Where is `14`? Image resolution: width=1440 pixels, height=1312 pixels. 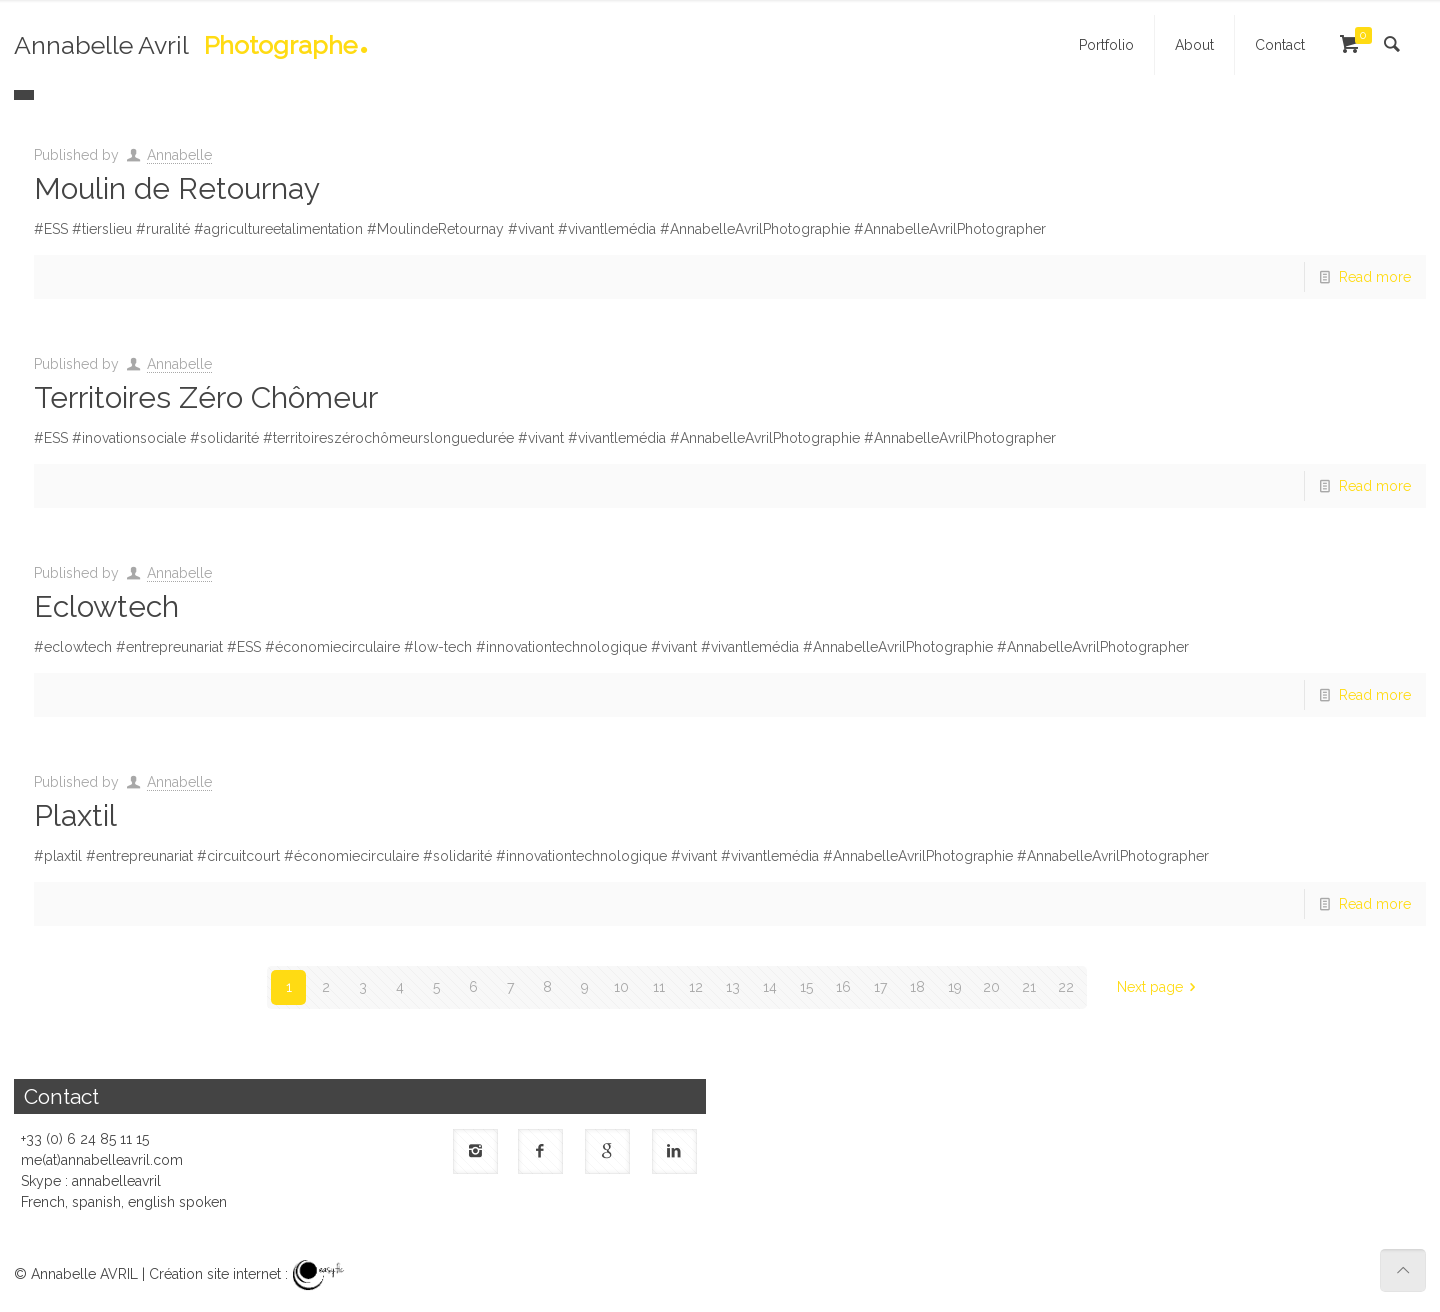 14 is located at coordinates (770, 987).